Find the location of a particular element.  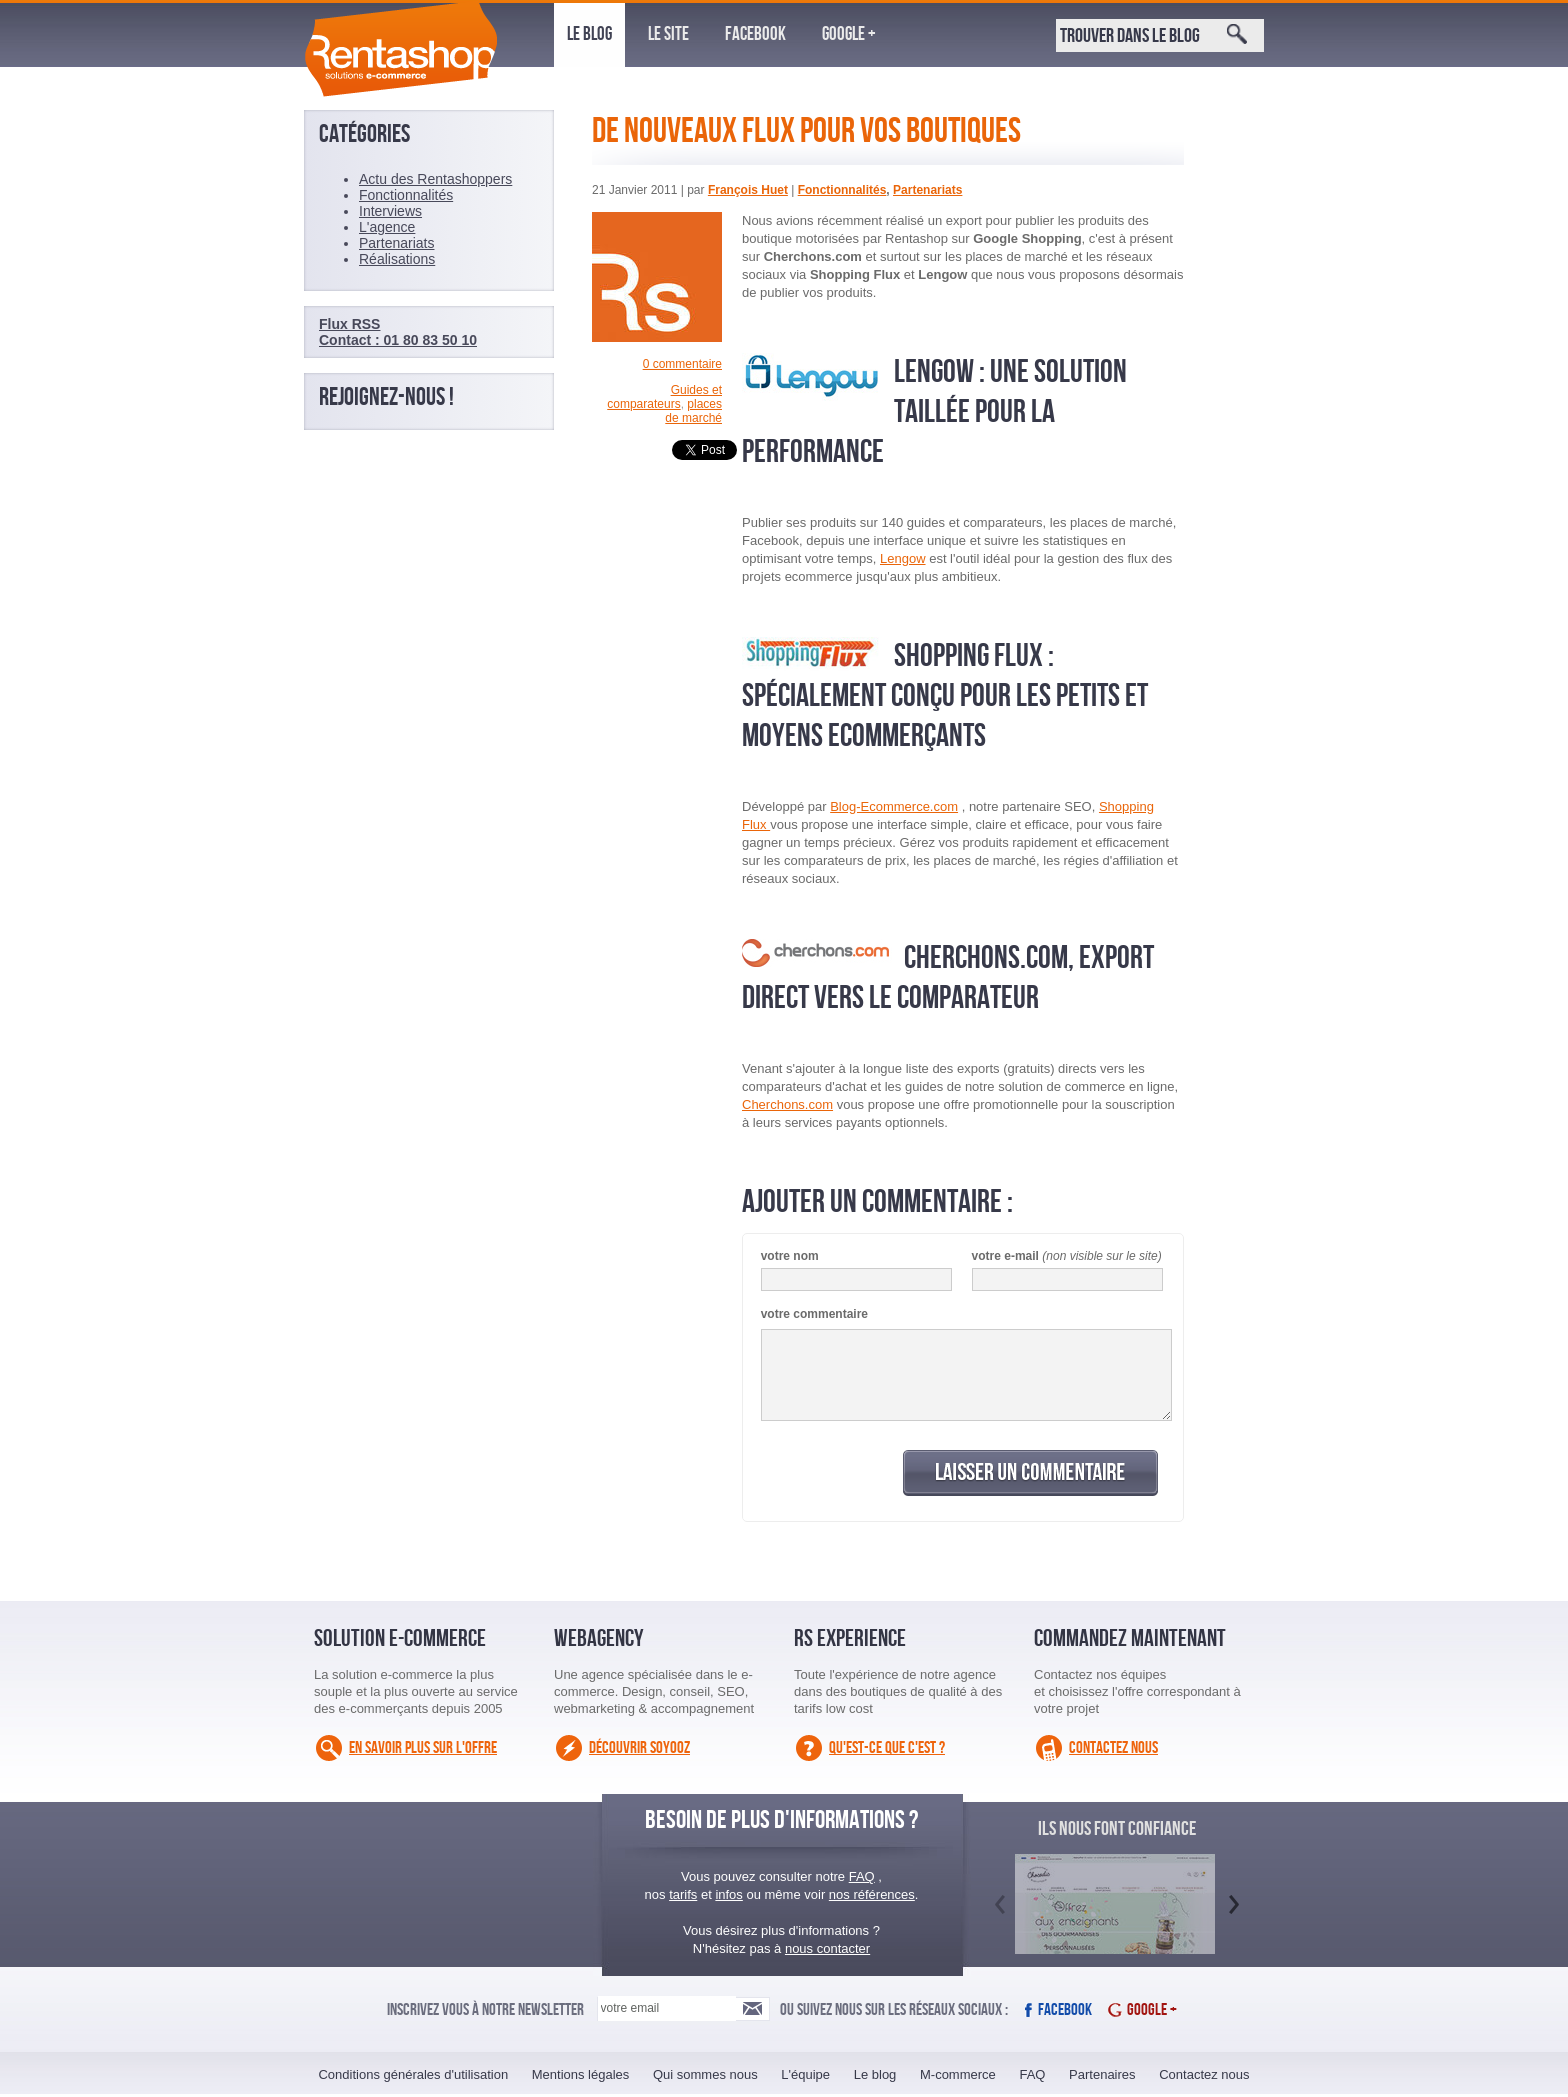

En savoir plus sur l'offre is located at coordinates (423, 1748).